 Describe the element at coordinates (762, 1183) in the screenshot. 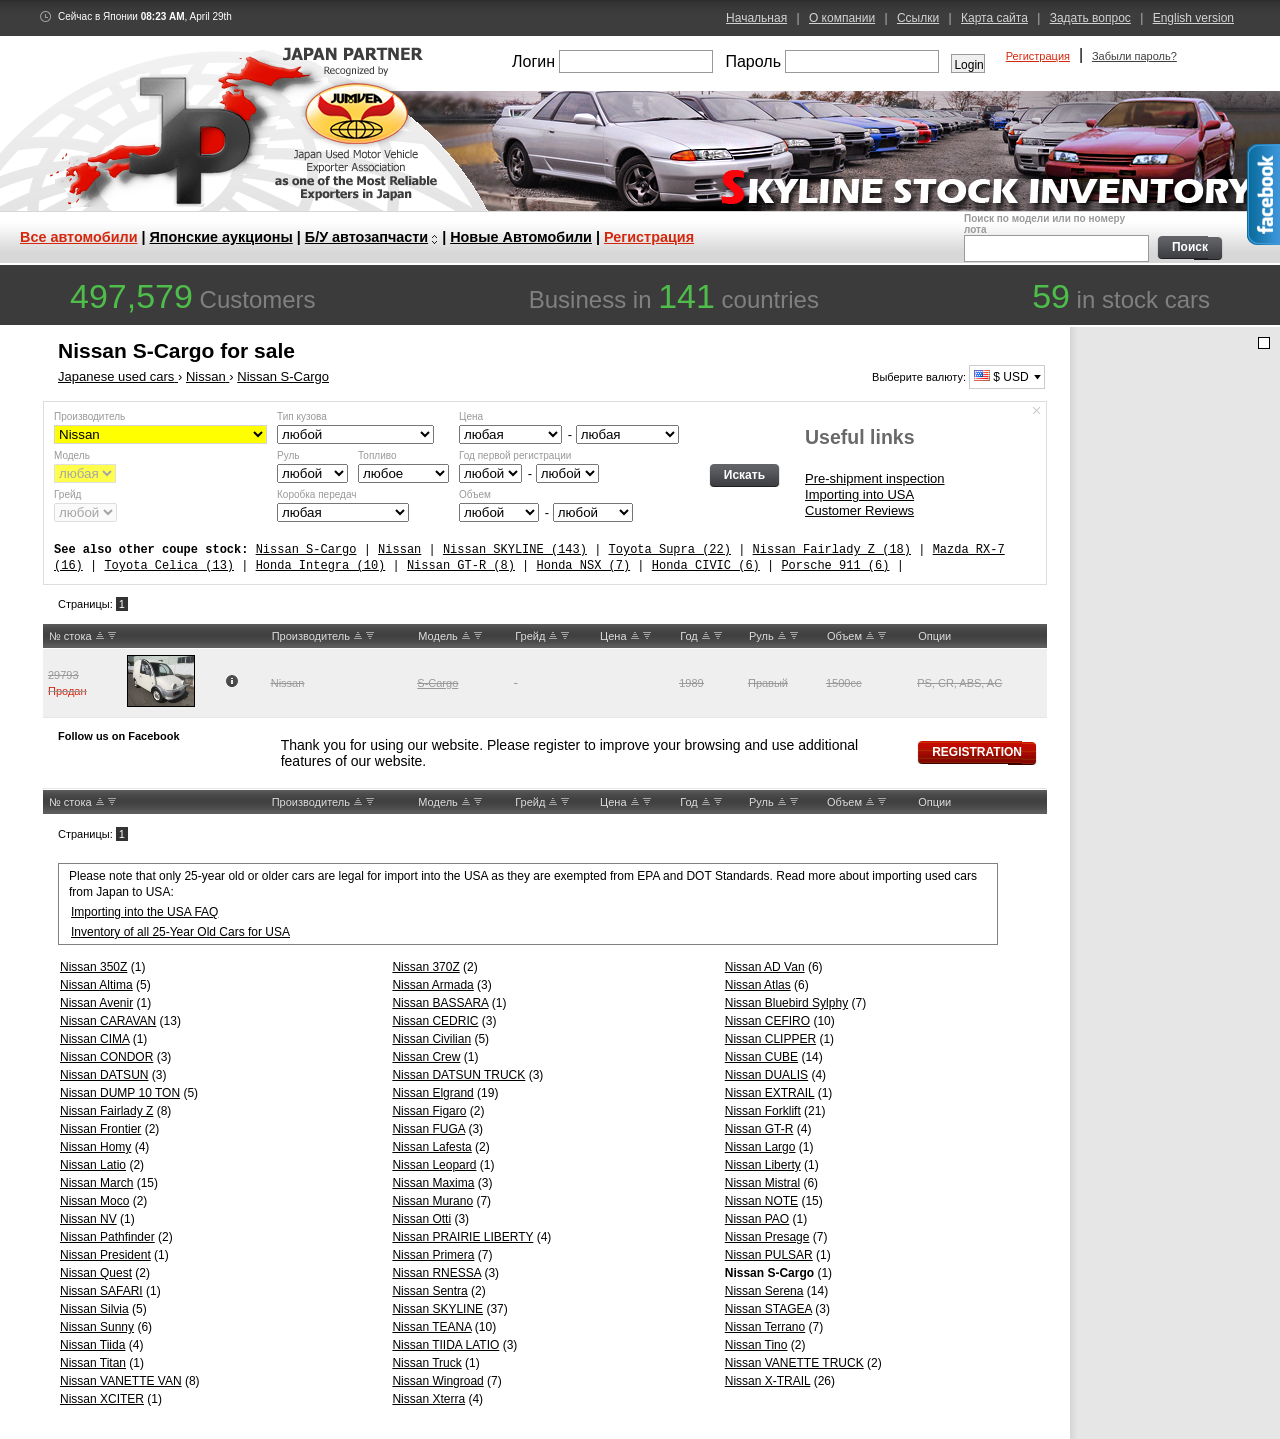

I see `Nissan Mistral` at that location.